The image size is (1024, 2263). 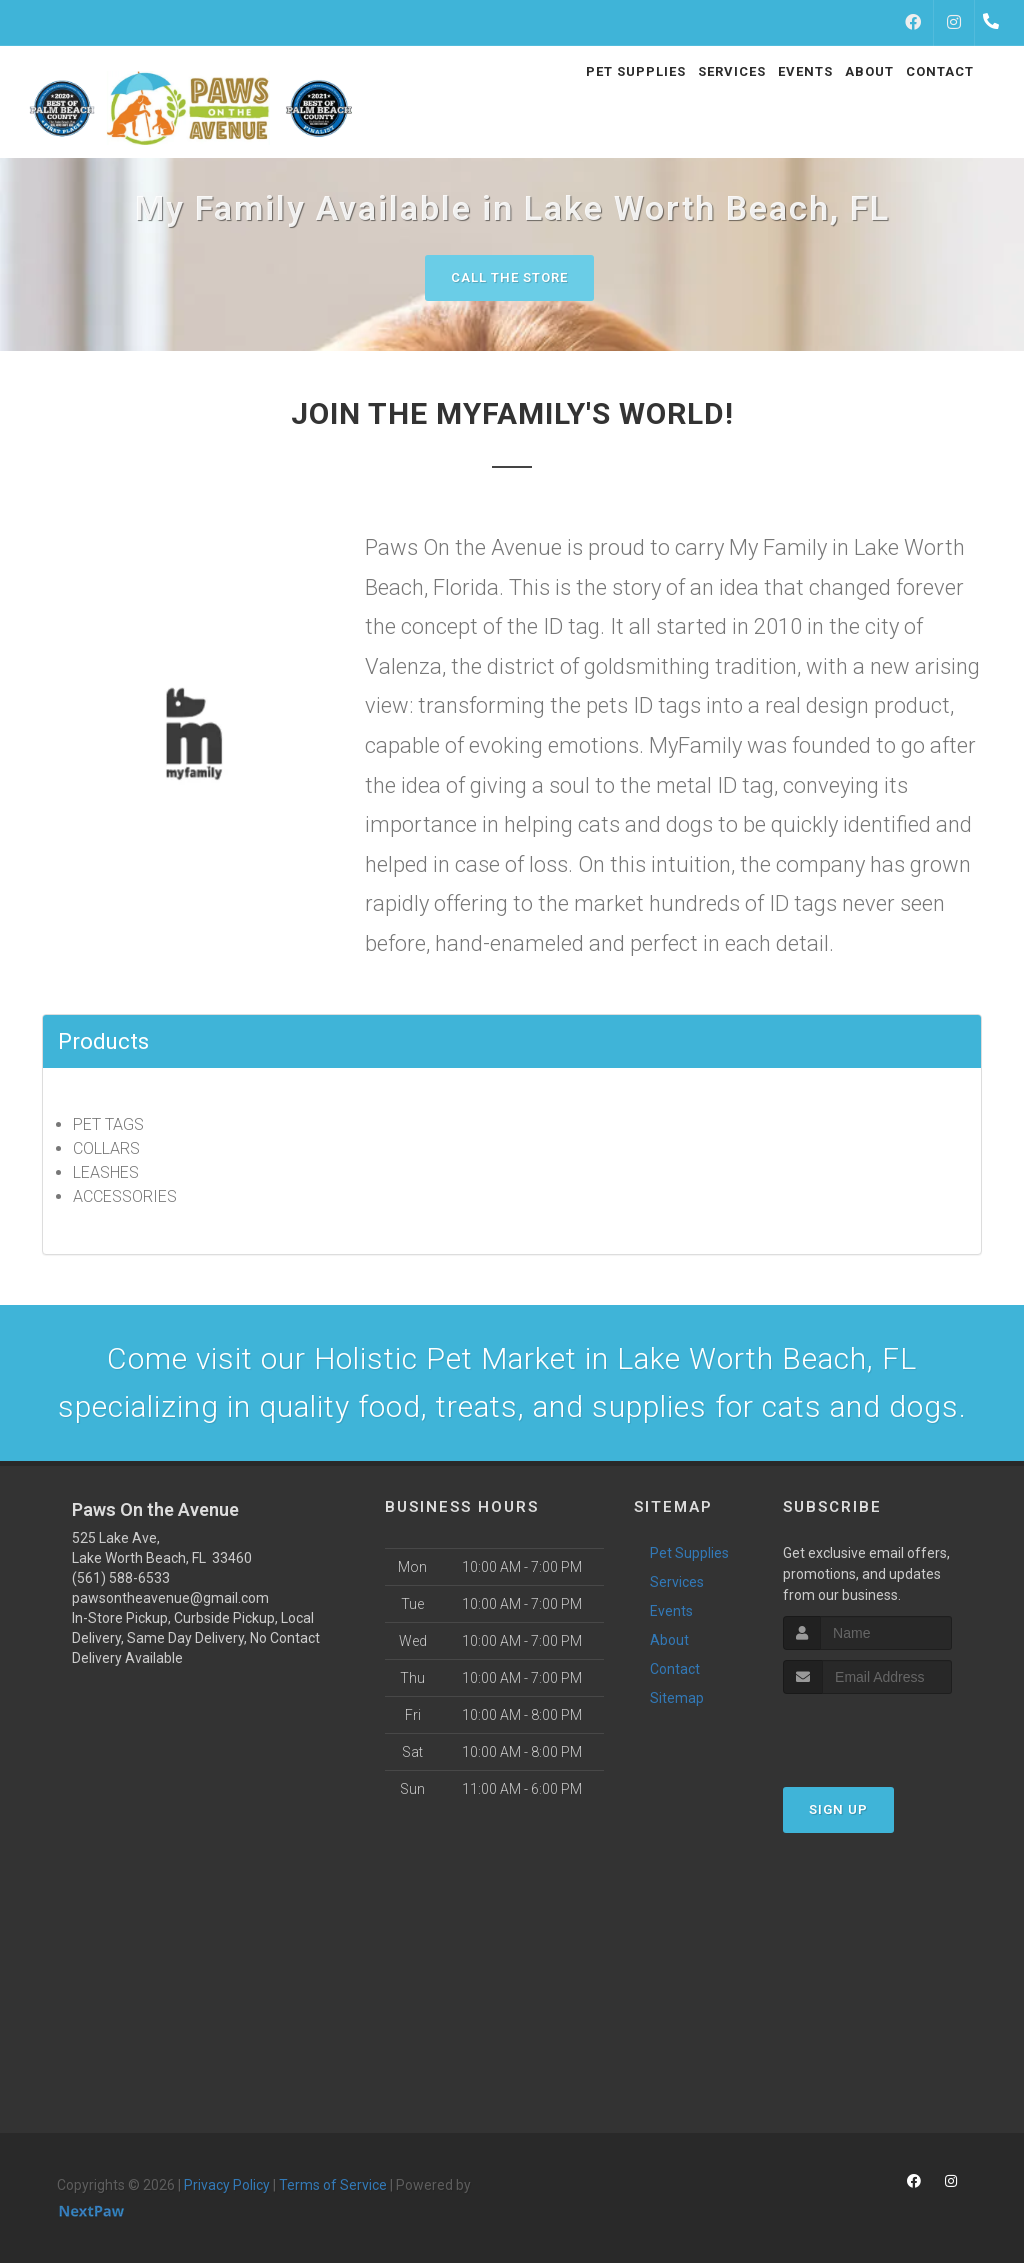 I want to click on pawsontheavenue@gmail.com, so click(x=170, y=1598).